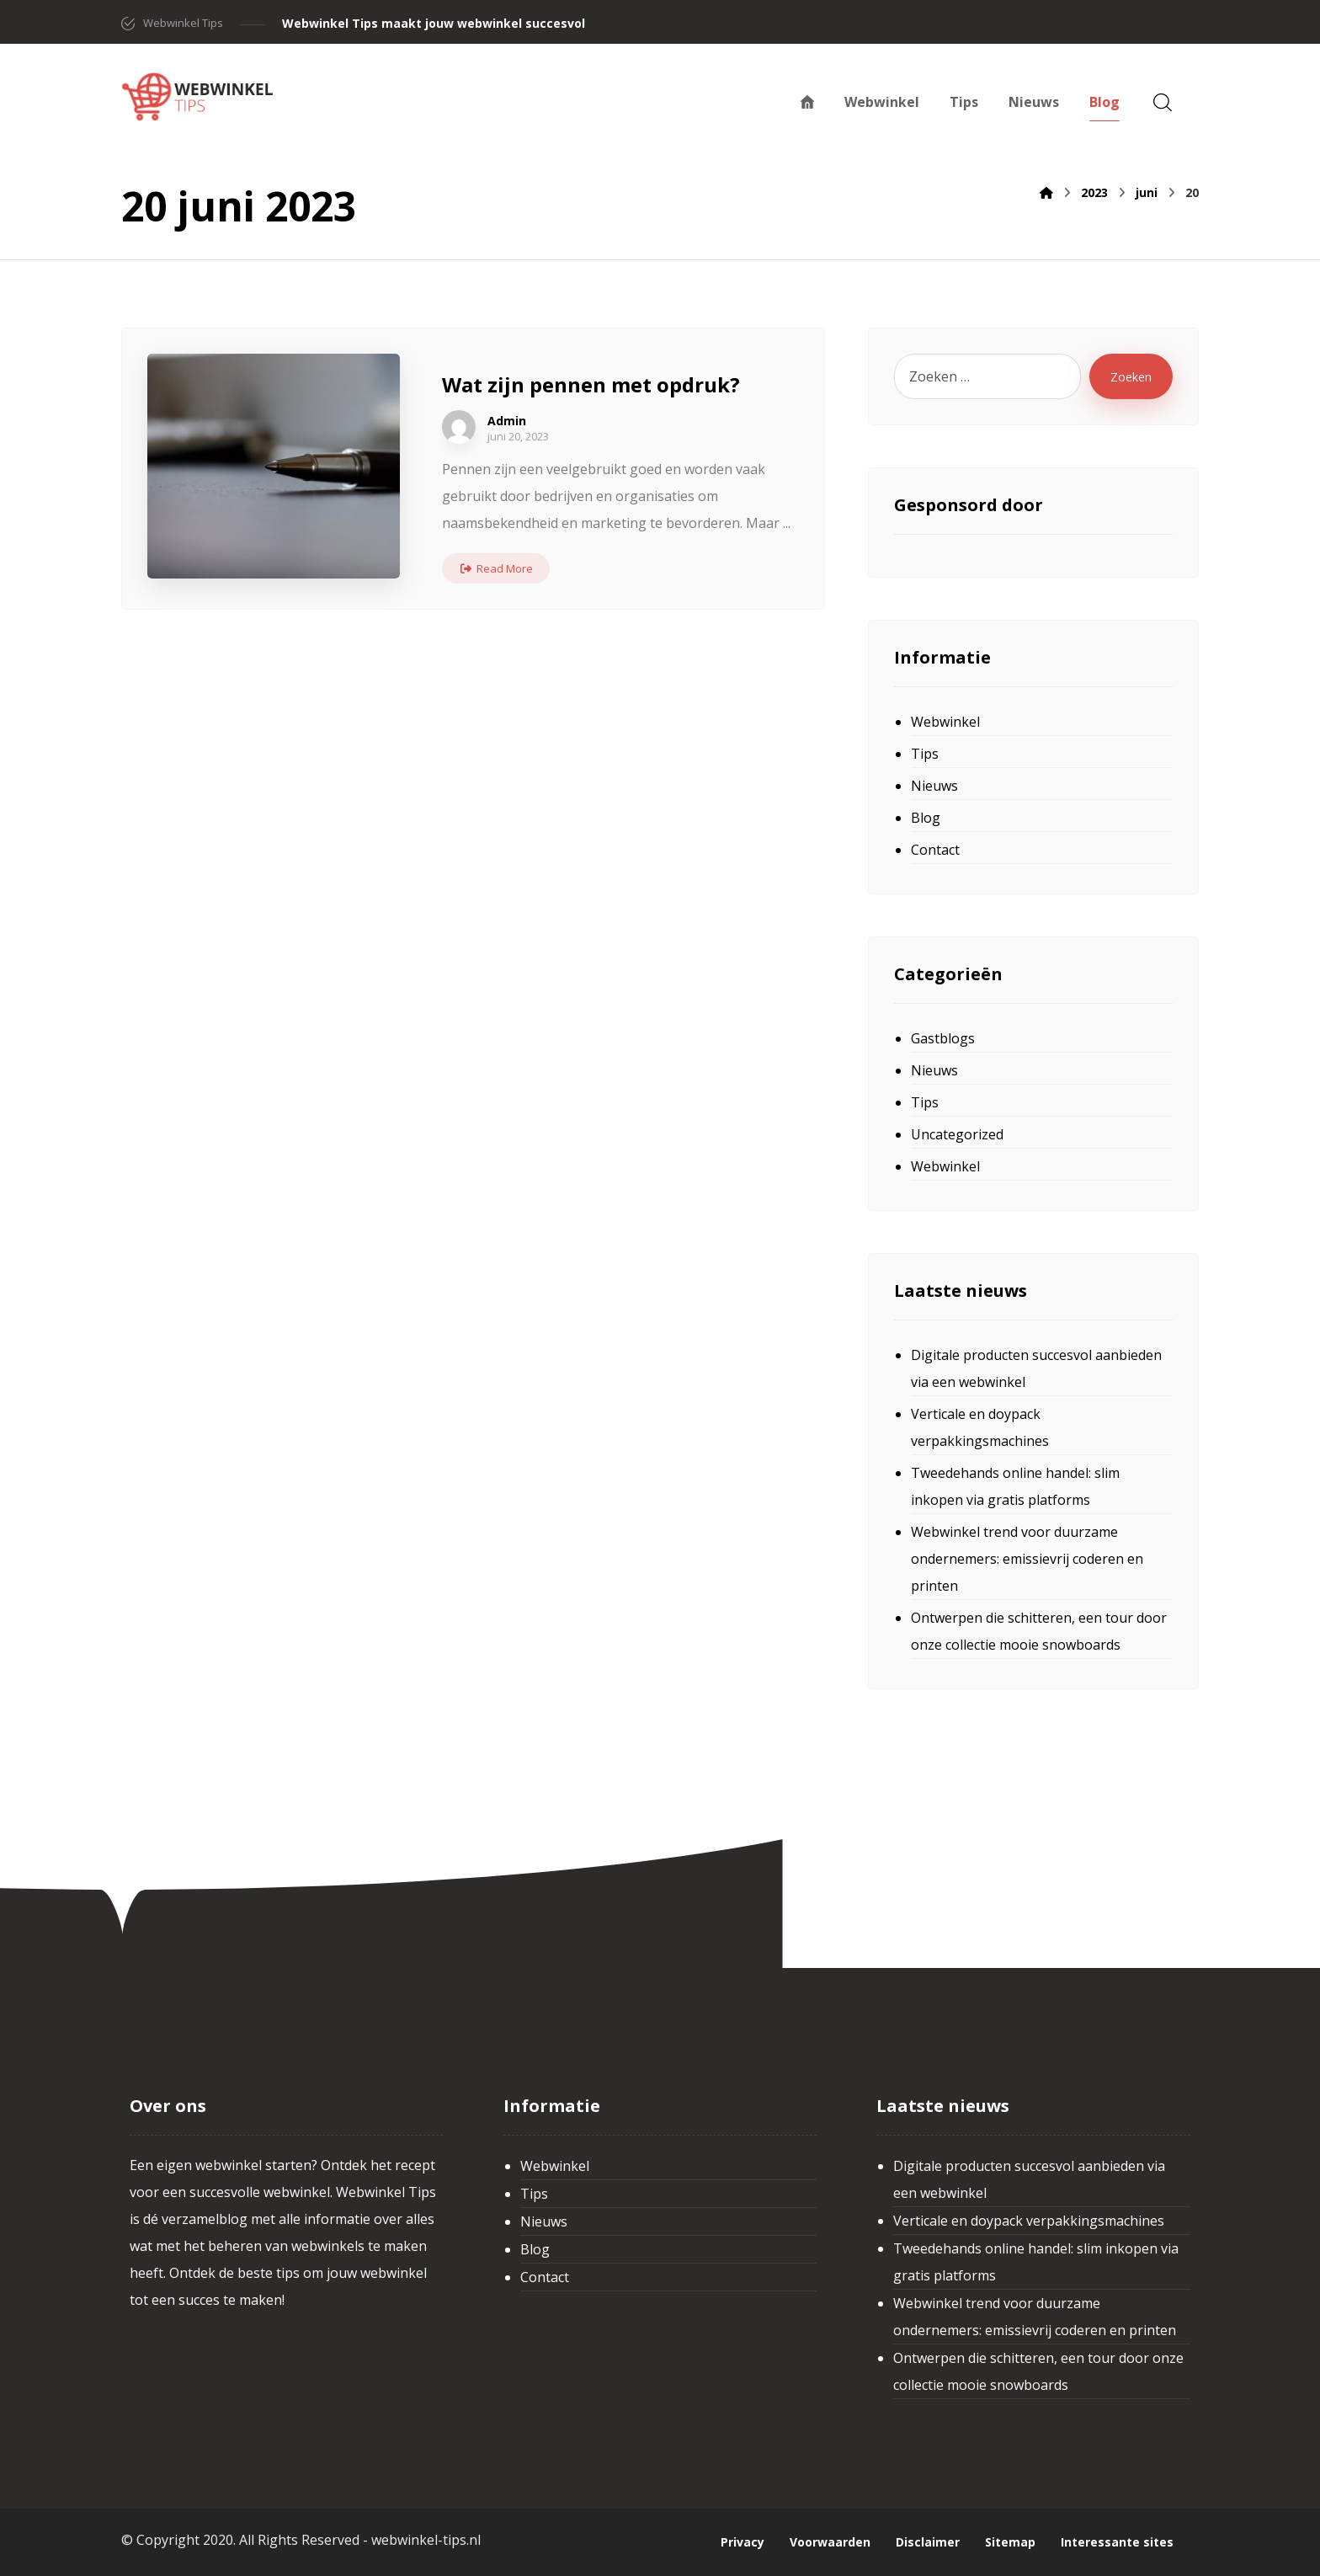 The width and height of the screenshot is (1320, 2576). What do you see at coordinates (1131, 377) in the screenshot?
I see `Zoeken` at bounding box center [1131, 377].